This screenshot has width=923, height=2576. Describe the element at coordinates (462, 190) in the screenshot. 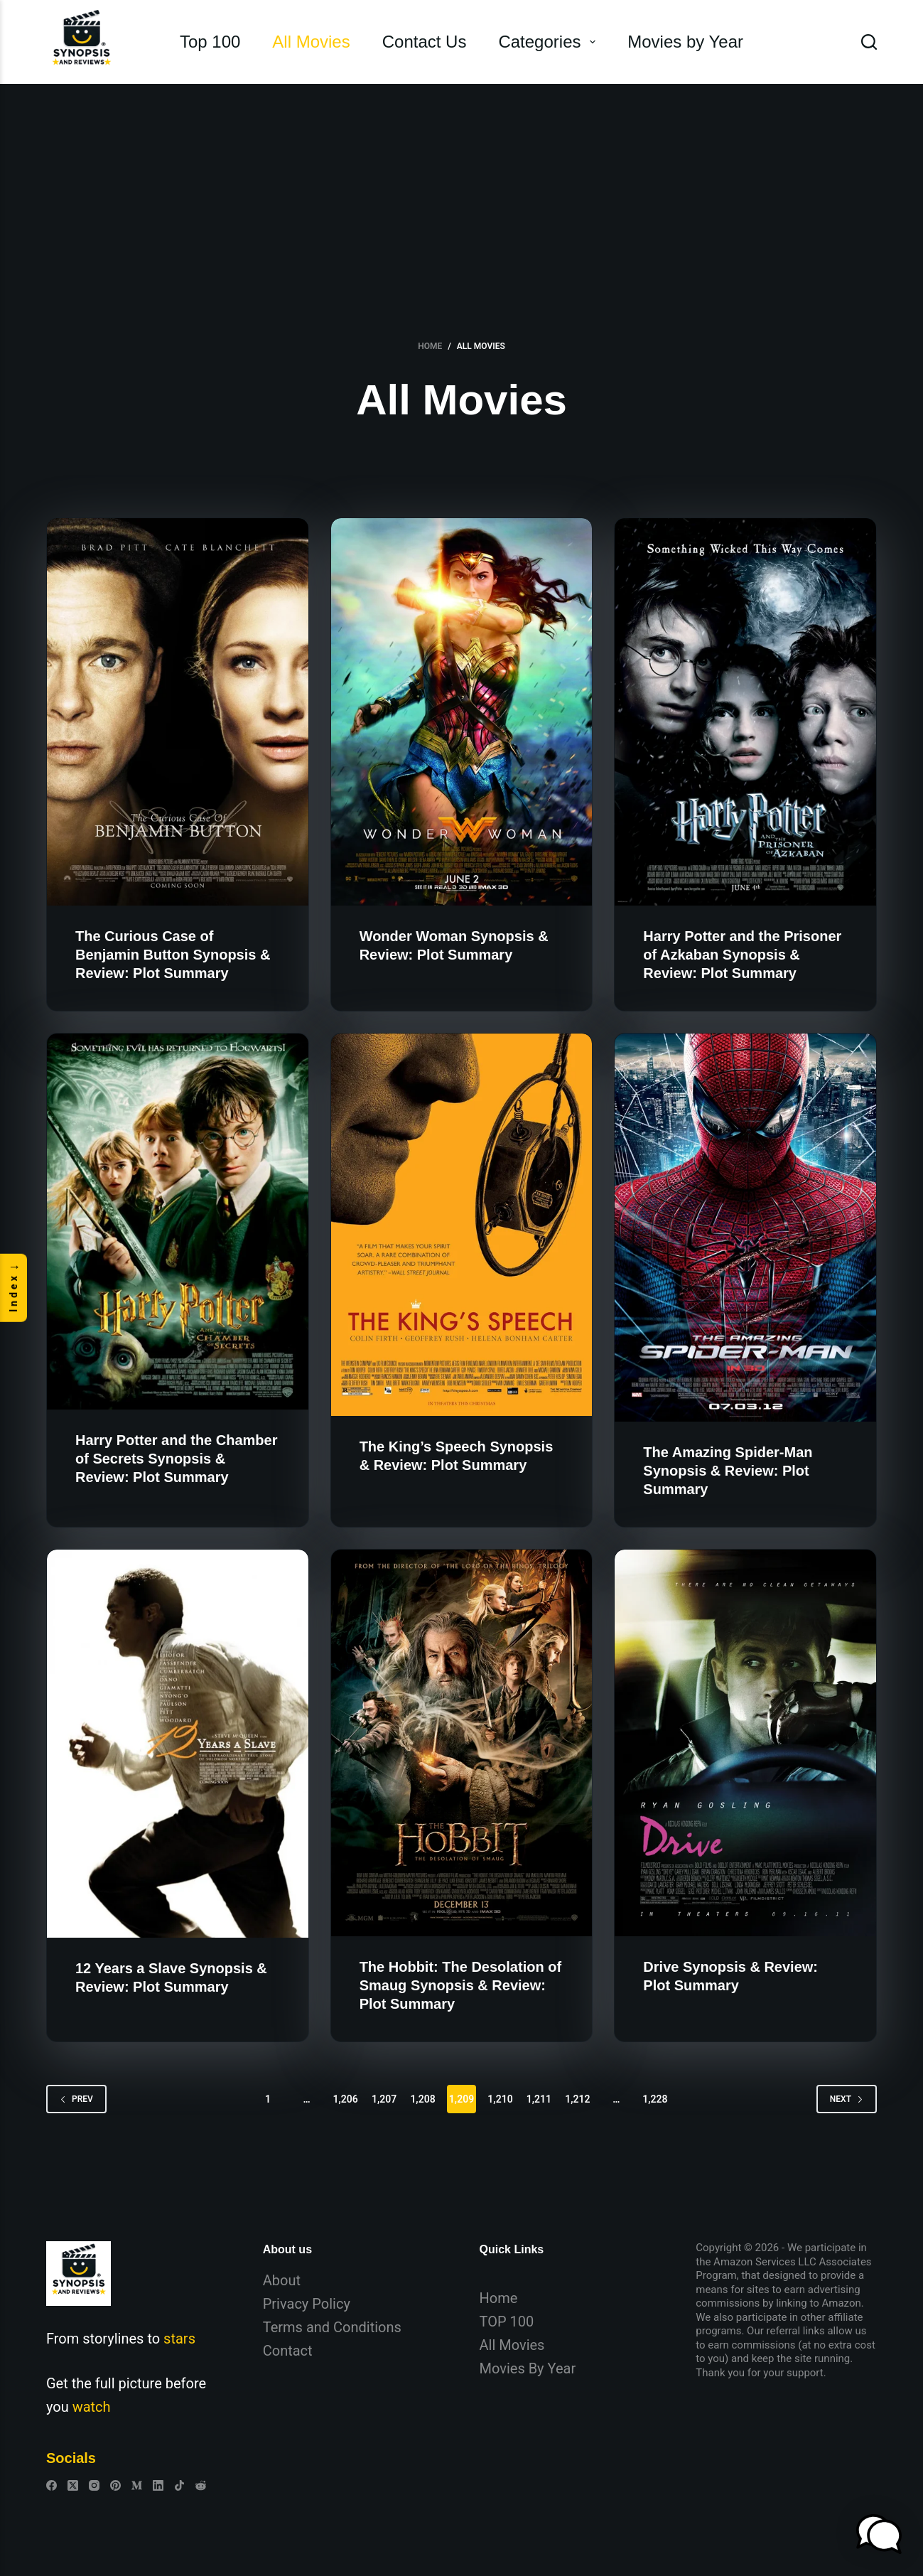

I see `[Advertisement]` at that location.